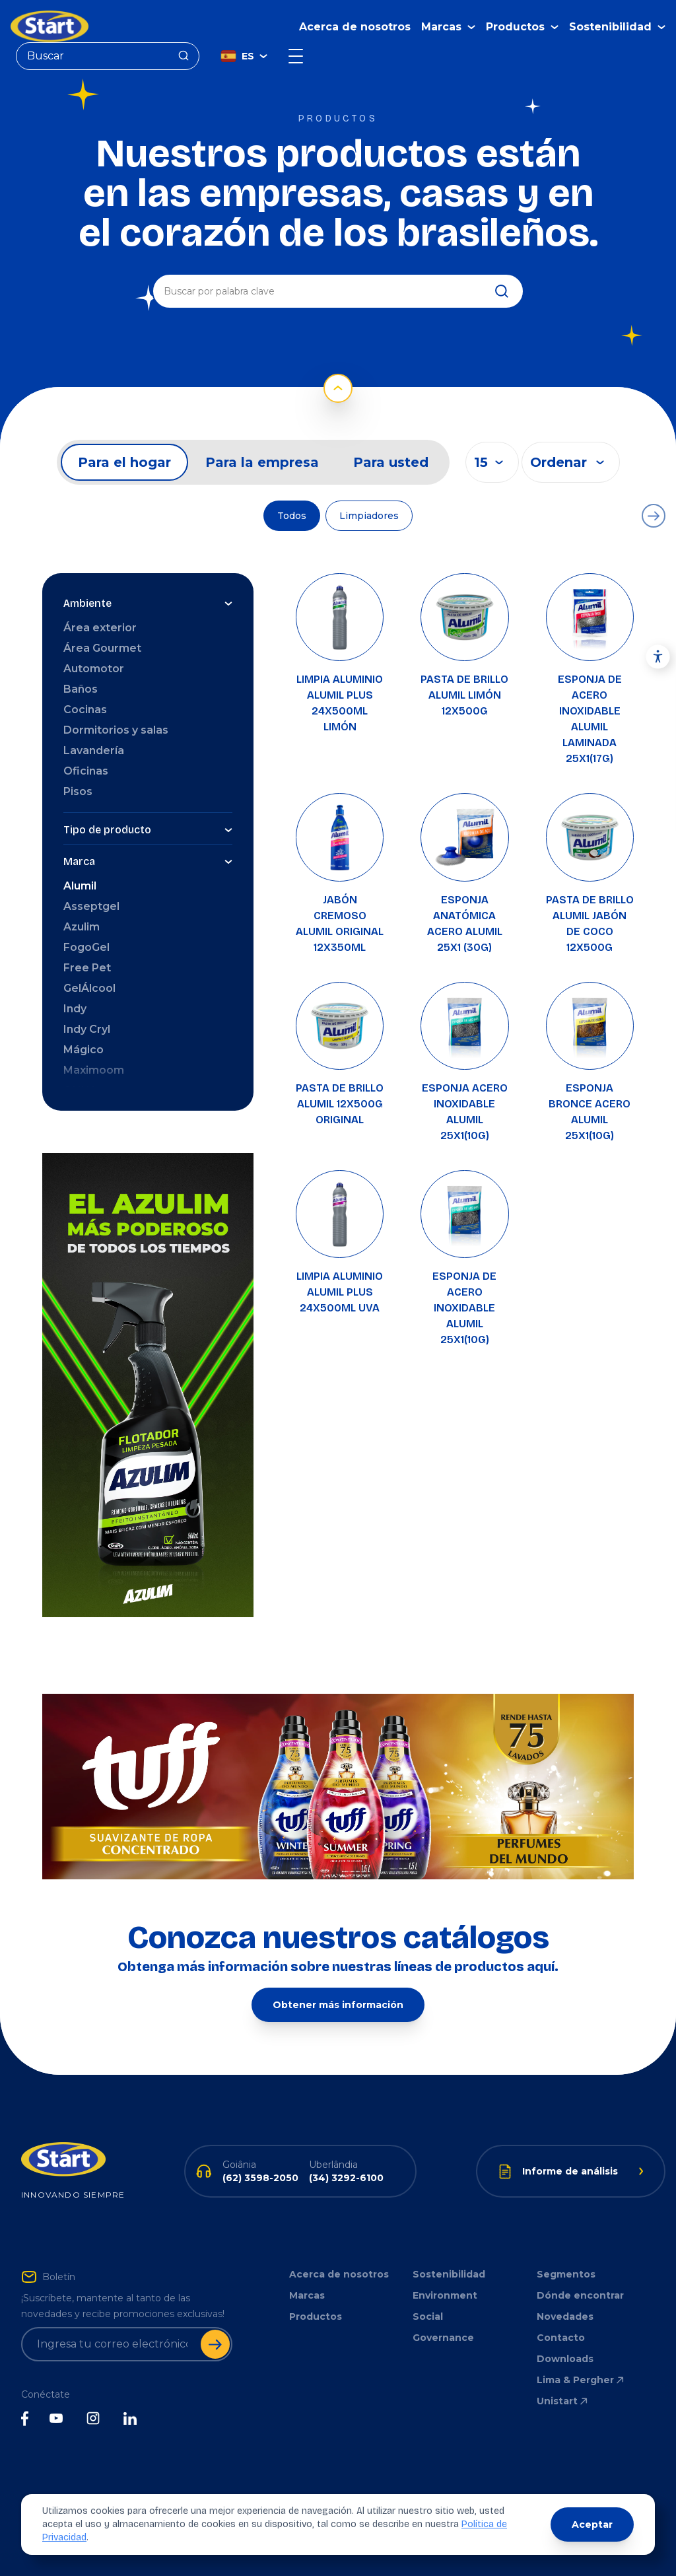 The image size is (676, 2576). I want to click on Social, so click(428, 2316).